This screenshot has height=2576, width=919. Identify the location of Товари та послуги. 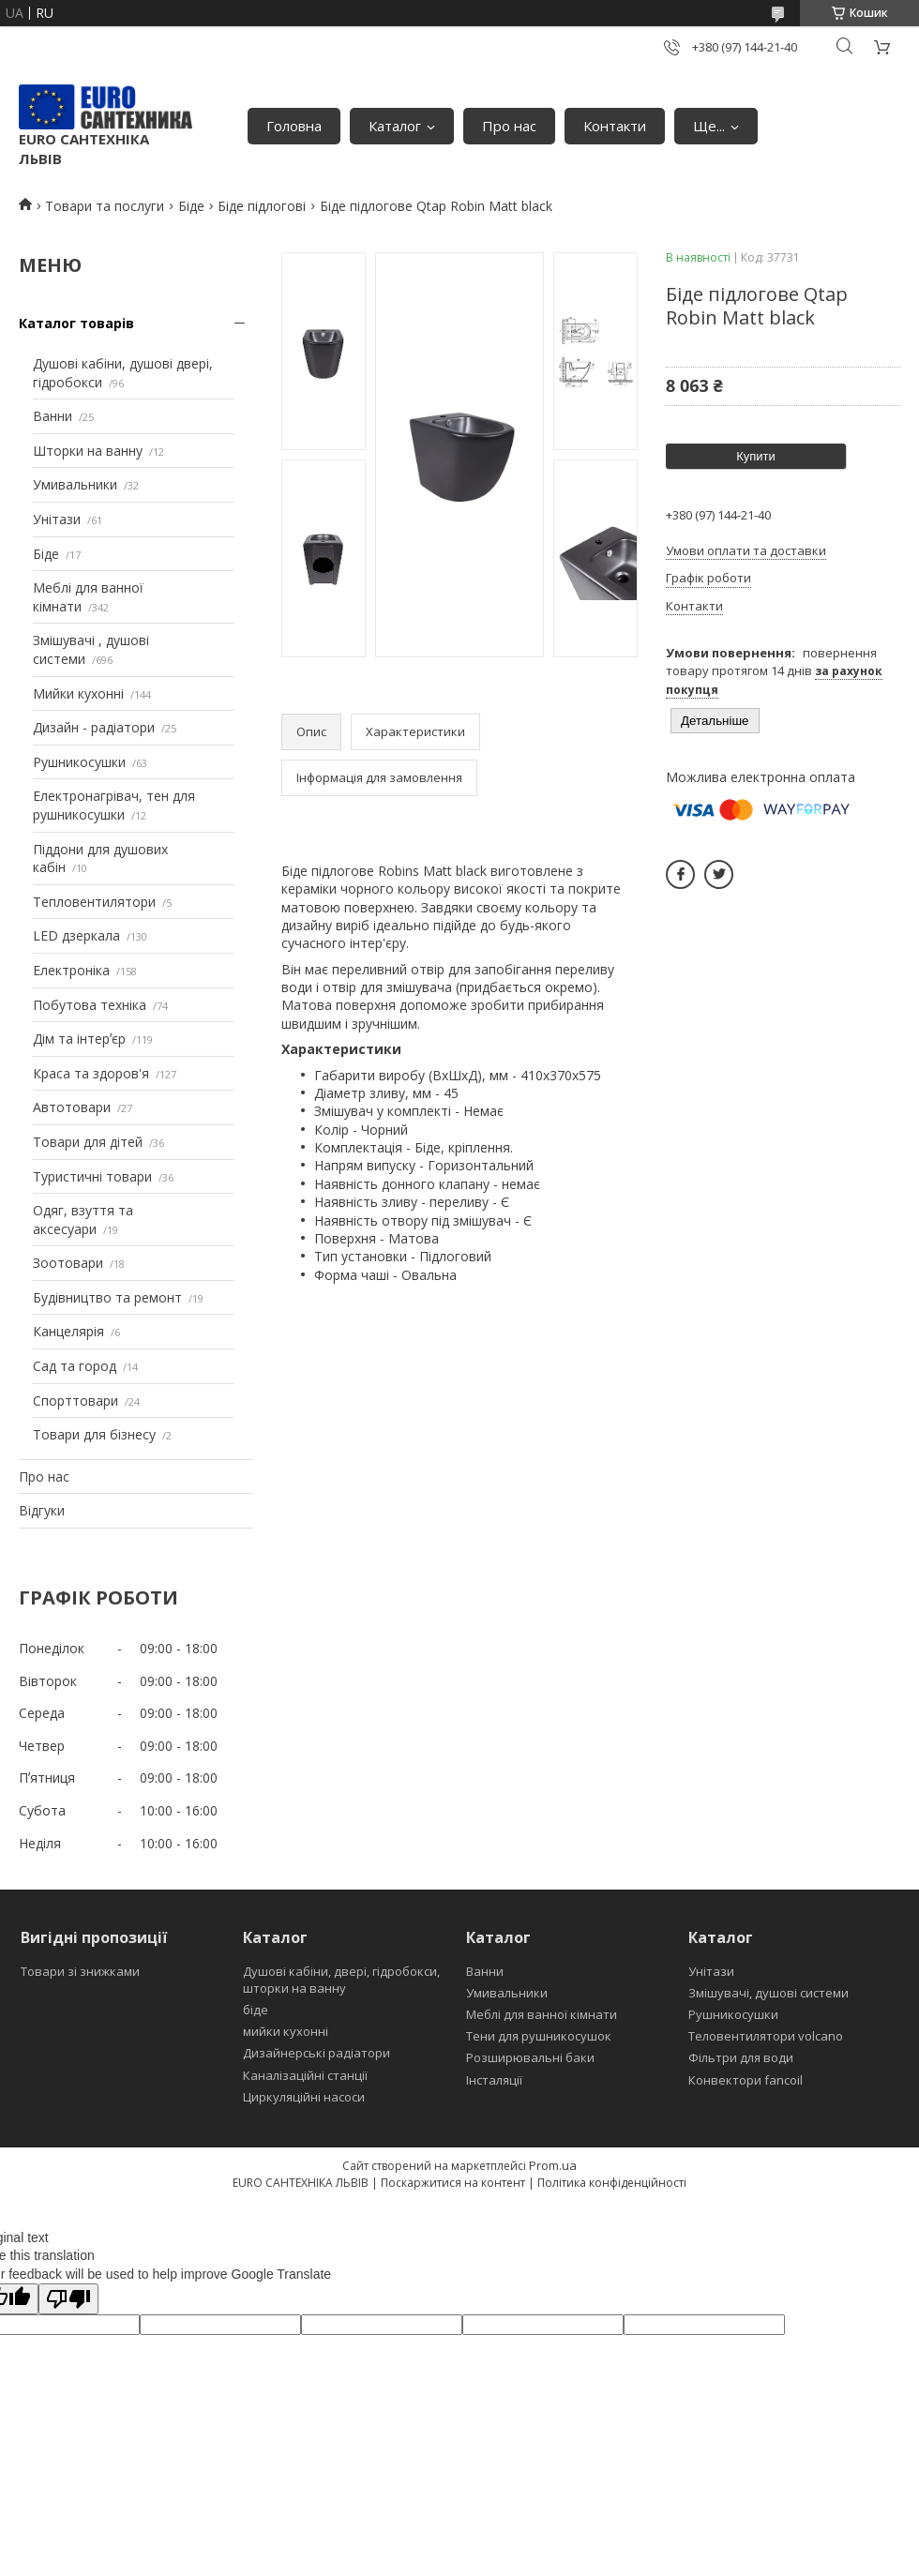
(104, 206).